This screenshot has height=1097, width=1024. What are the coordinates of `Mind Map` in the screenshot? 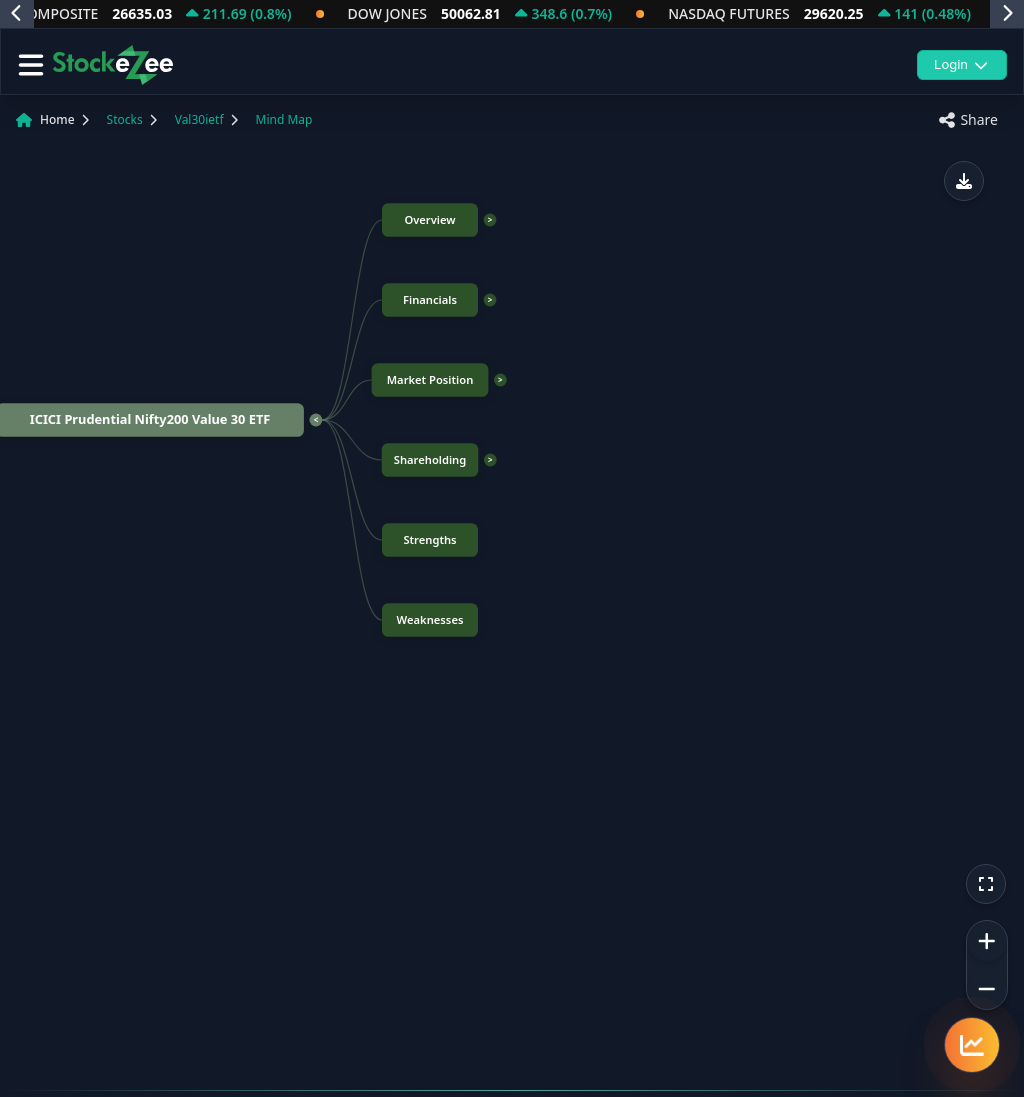 It's located at (284, 119).